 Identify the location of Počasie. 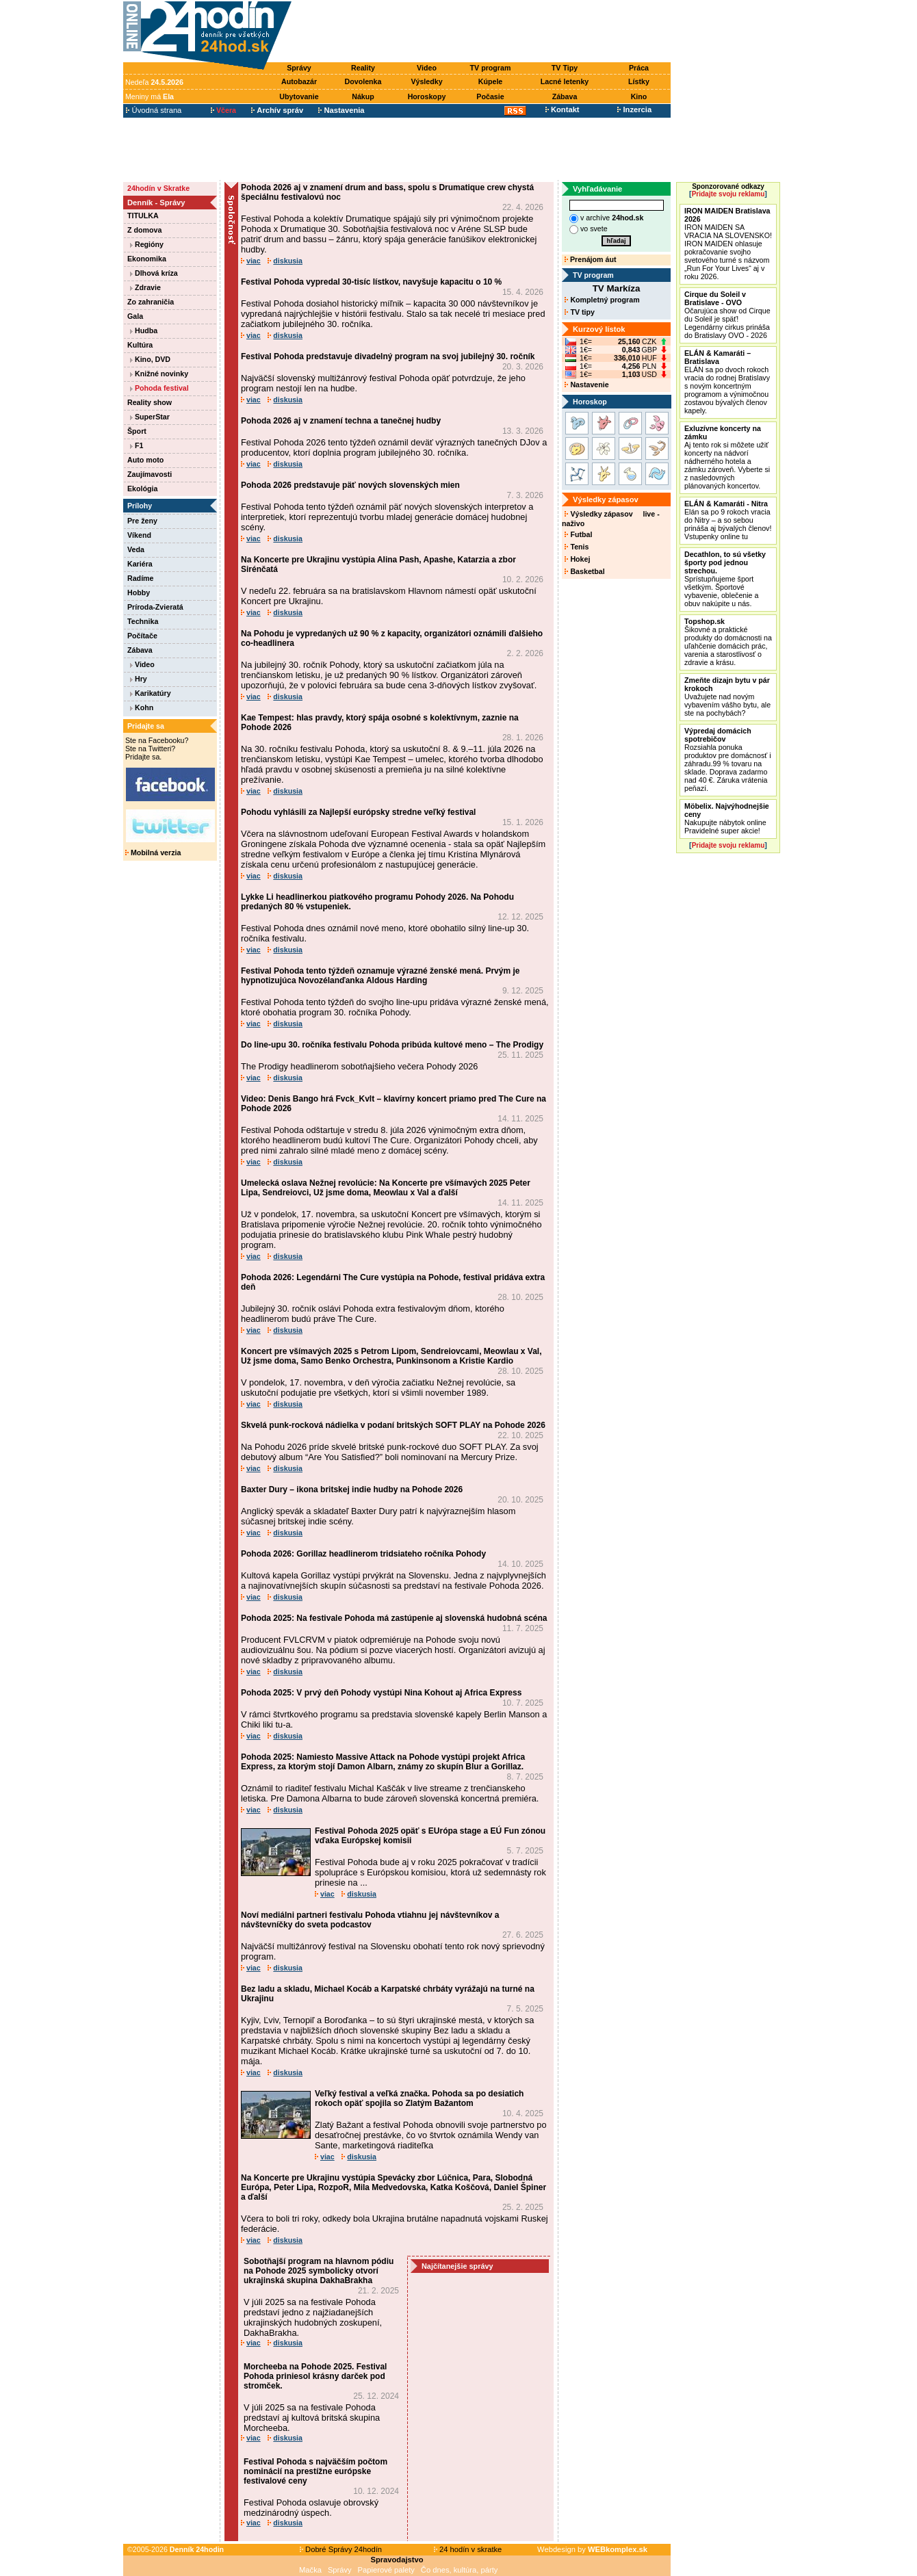
(490, 96).